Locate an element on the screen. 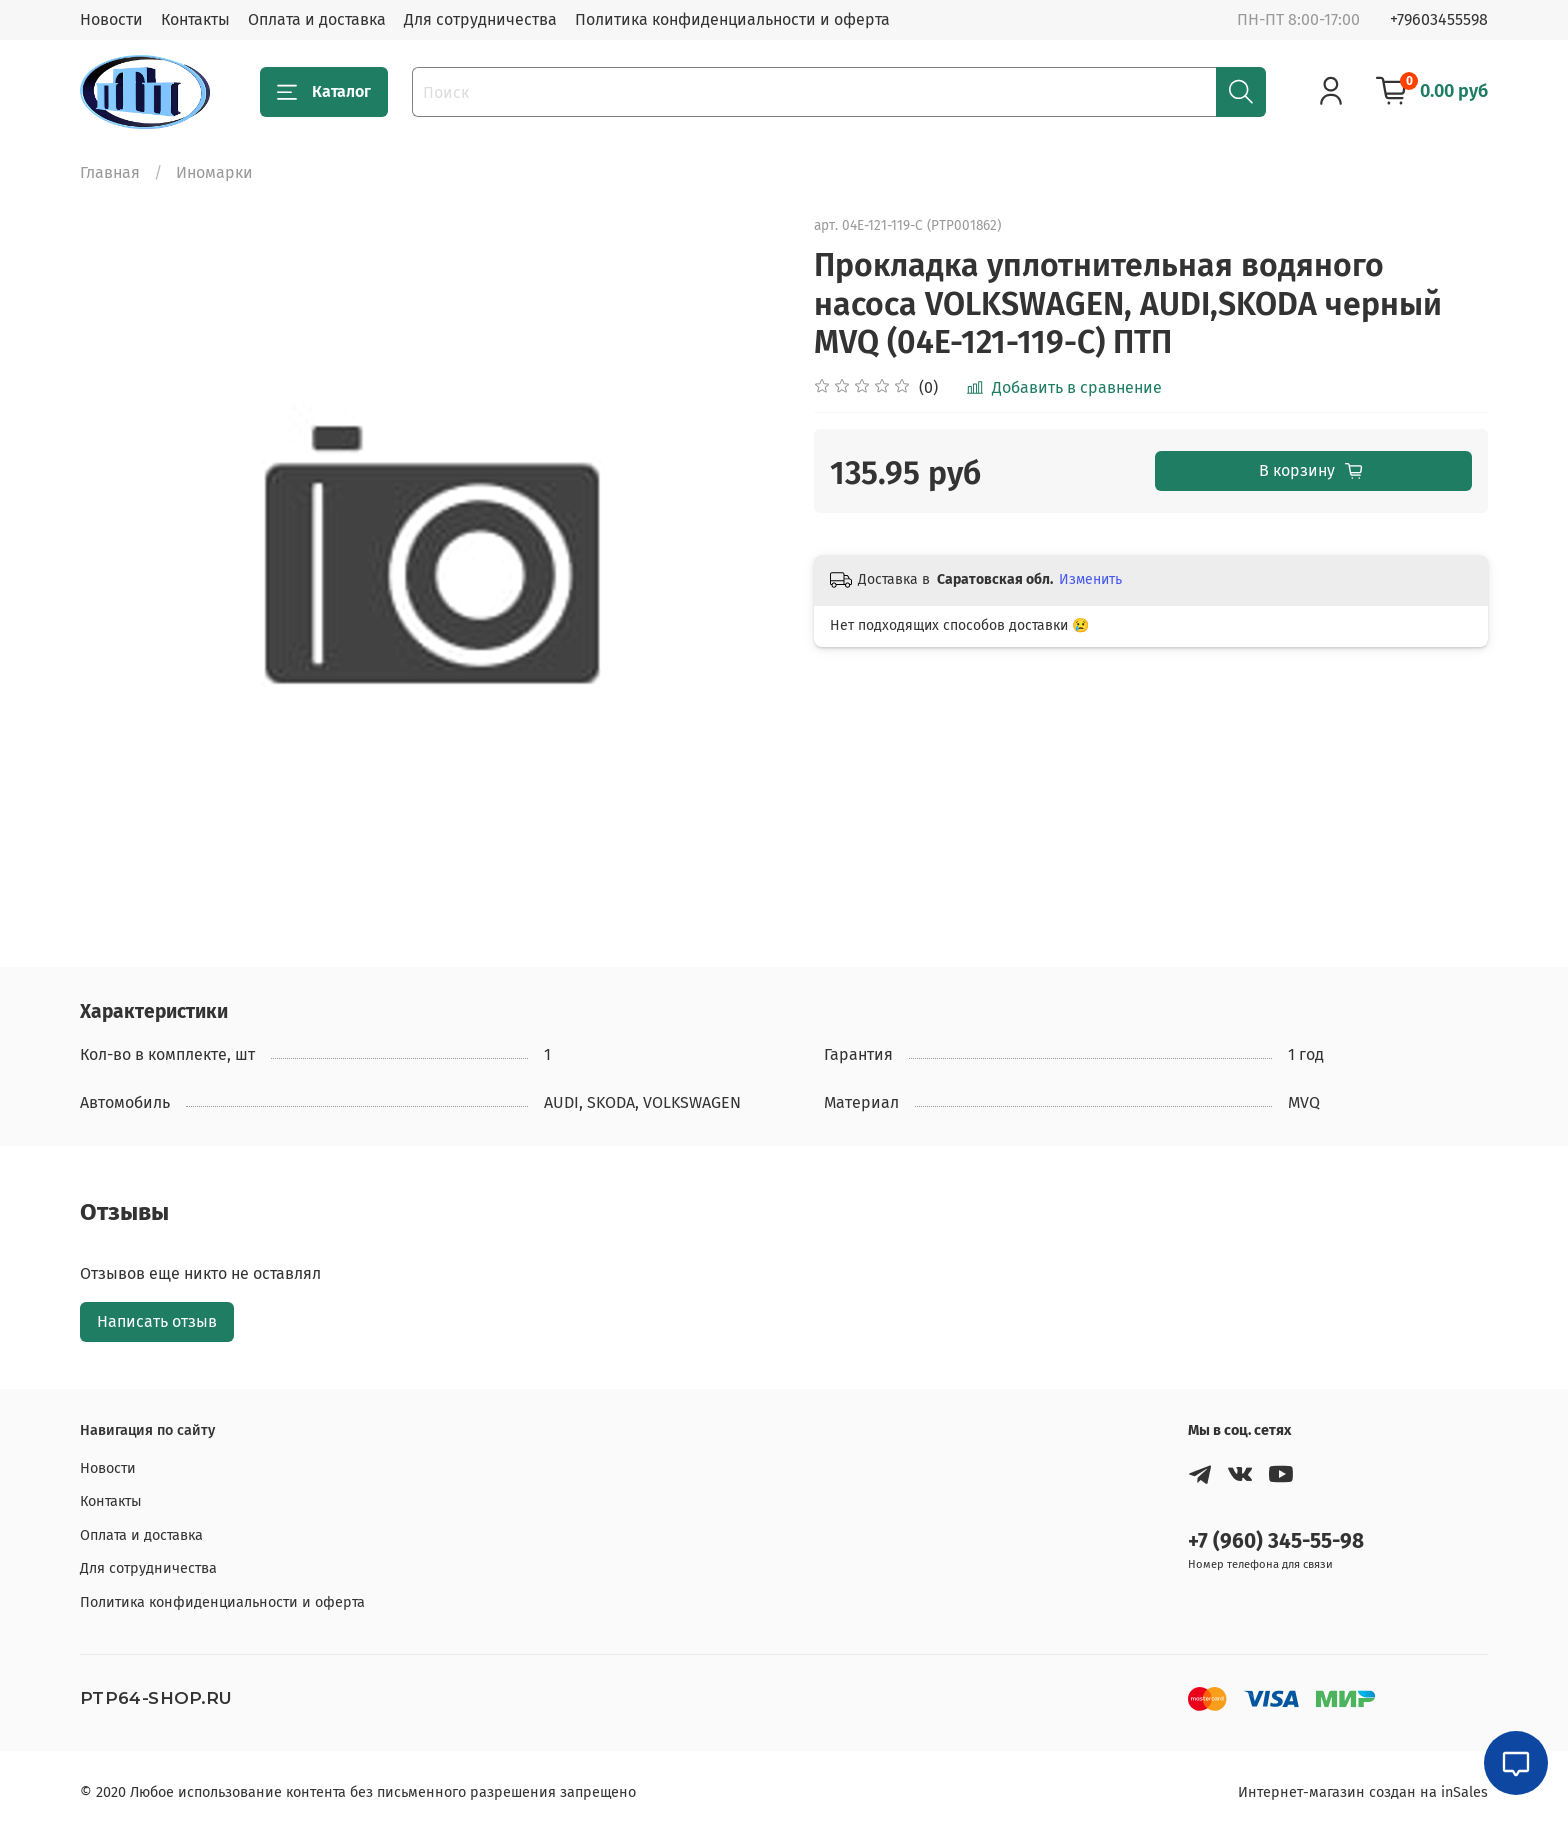 Image resolution: width=1568 pixels, height=1835 pixels. Главная is located at coordinates (110, 172).